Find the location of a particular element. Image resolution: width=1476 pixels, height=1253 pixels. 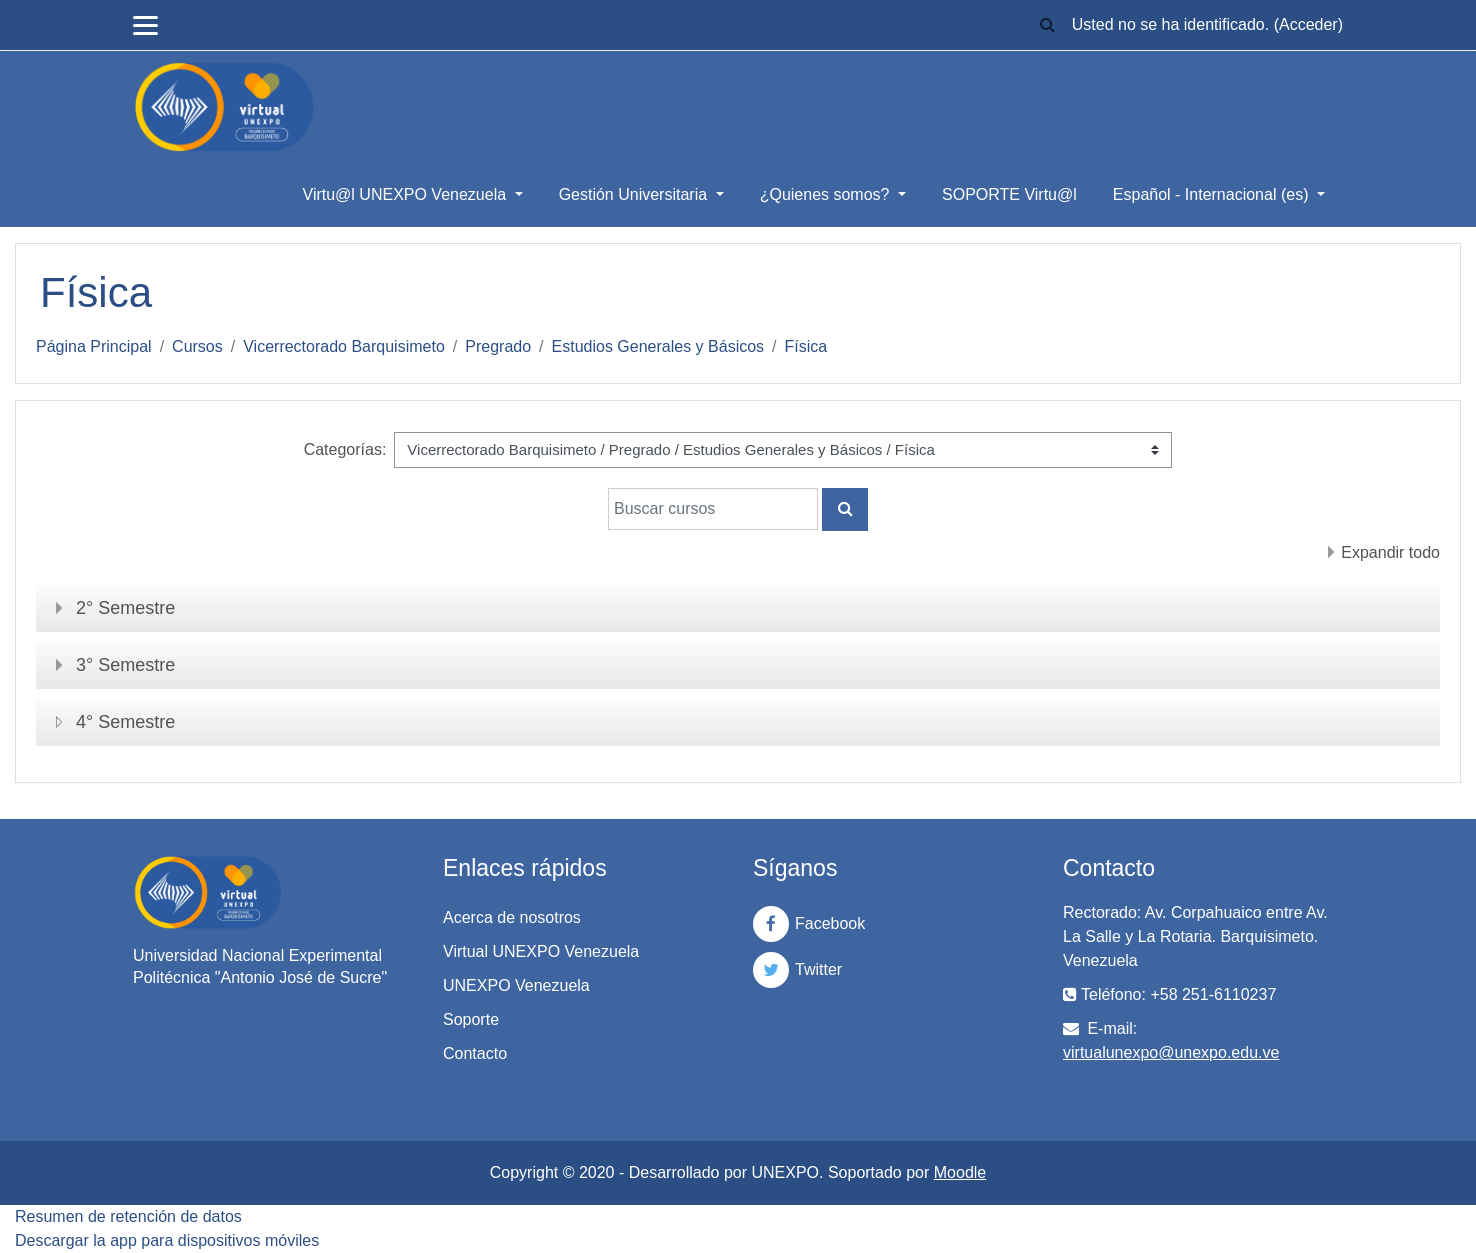

Moodle is located at coordinates (960, 1172).